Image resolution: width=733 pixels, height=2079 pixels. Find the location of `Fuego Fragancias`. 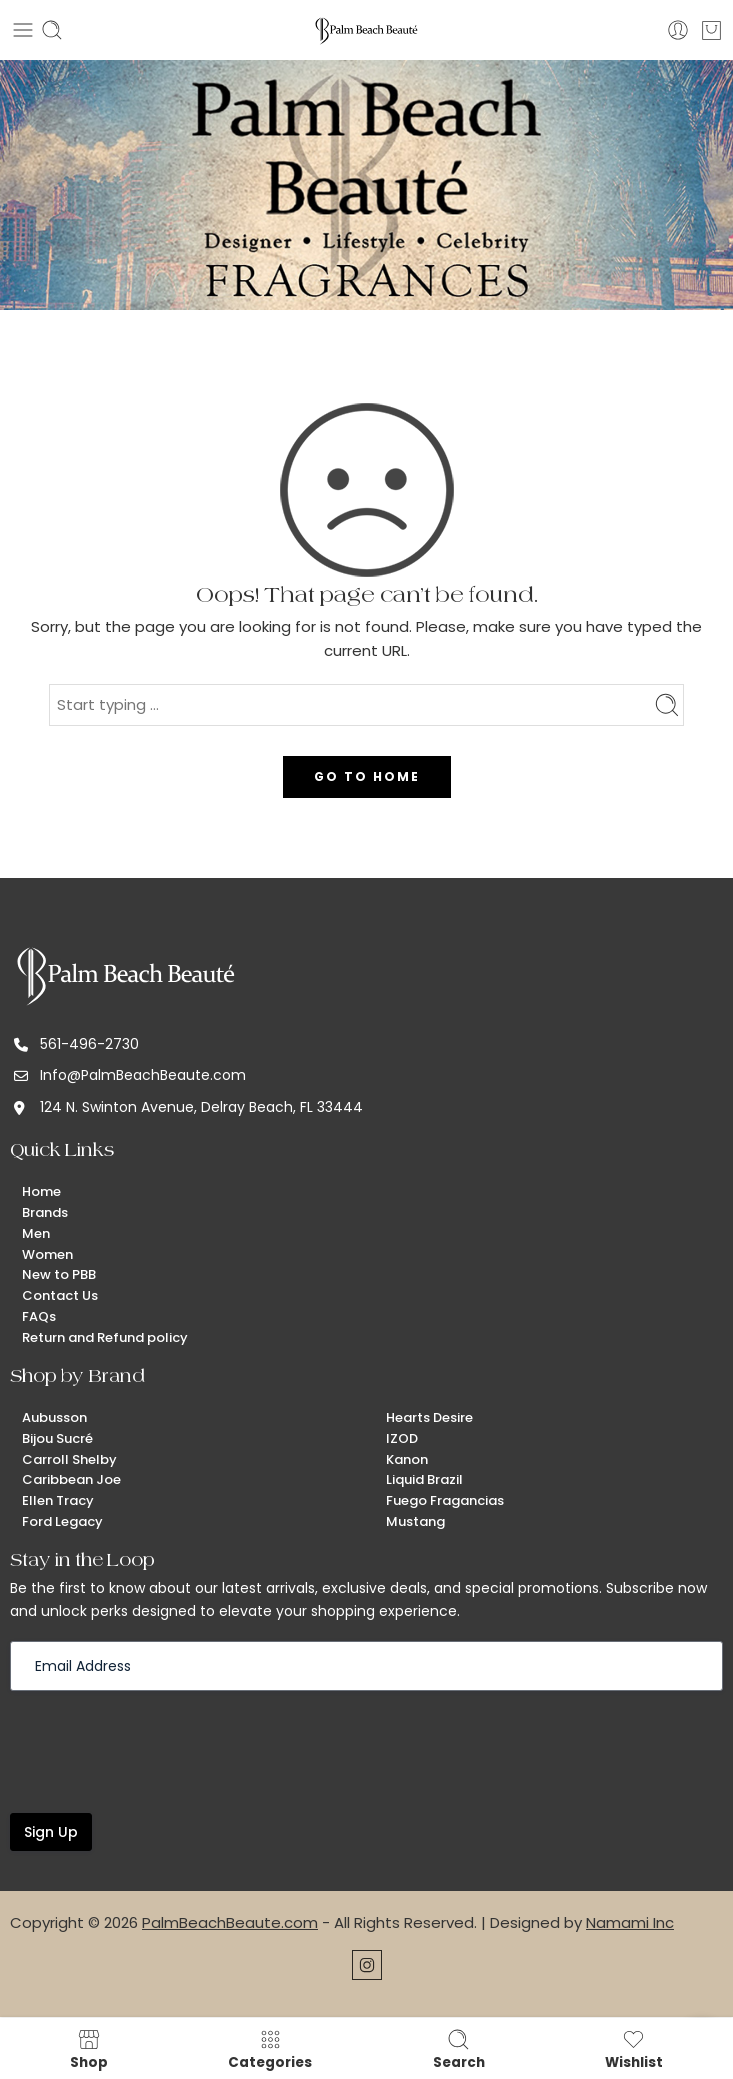

Fuego Fragancias is located at coordinates (445, 1500).